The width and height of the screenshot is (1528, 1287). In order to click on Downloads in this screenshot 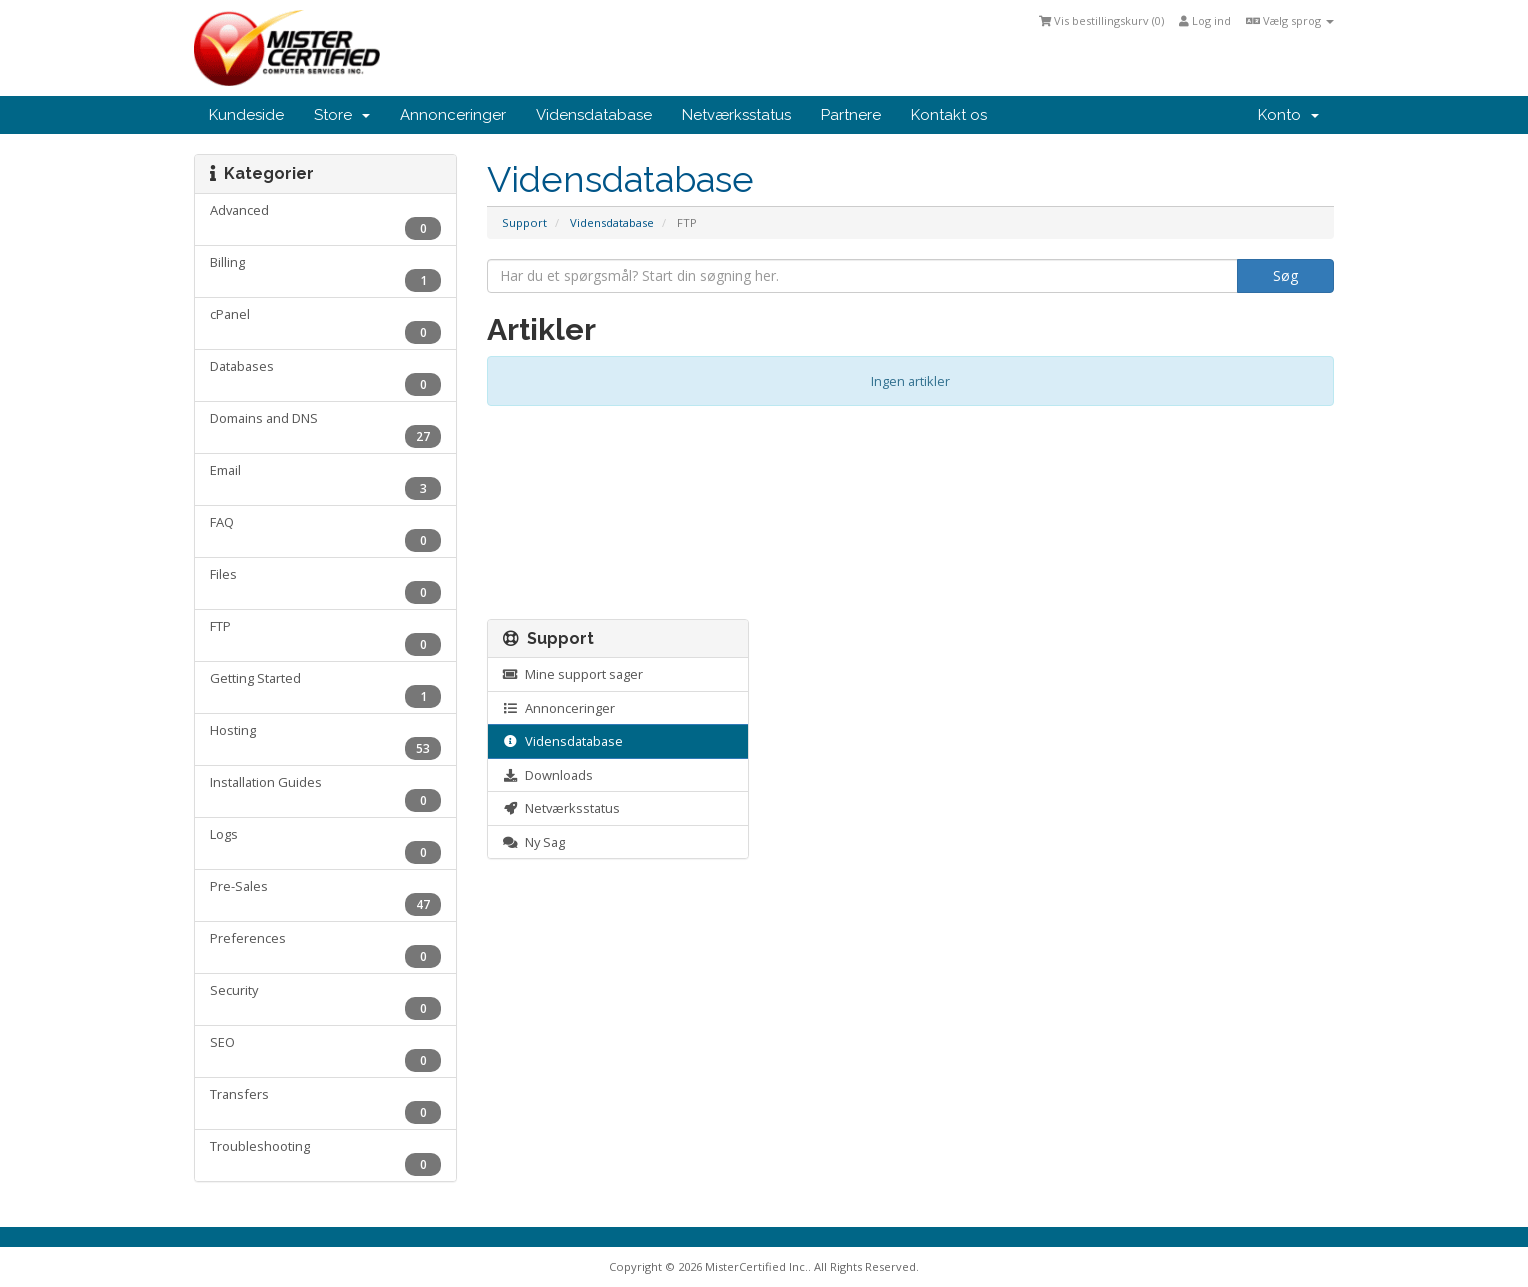, I will do `click(548, 775)`.